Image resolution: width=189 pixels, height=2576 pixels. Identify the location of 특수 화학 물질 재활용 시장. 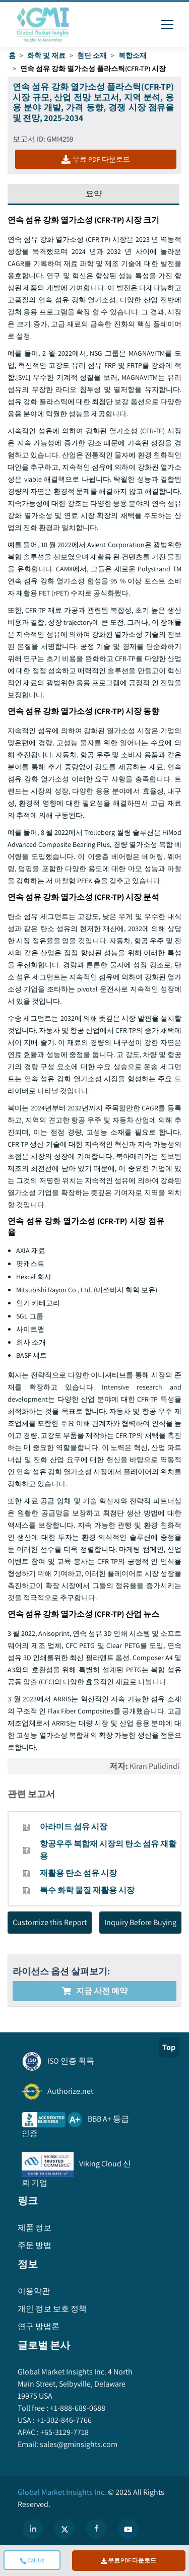
(87, 1890).